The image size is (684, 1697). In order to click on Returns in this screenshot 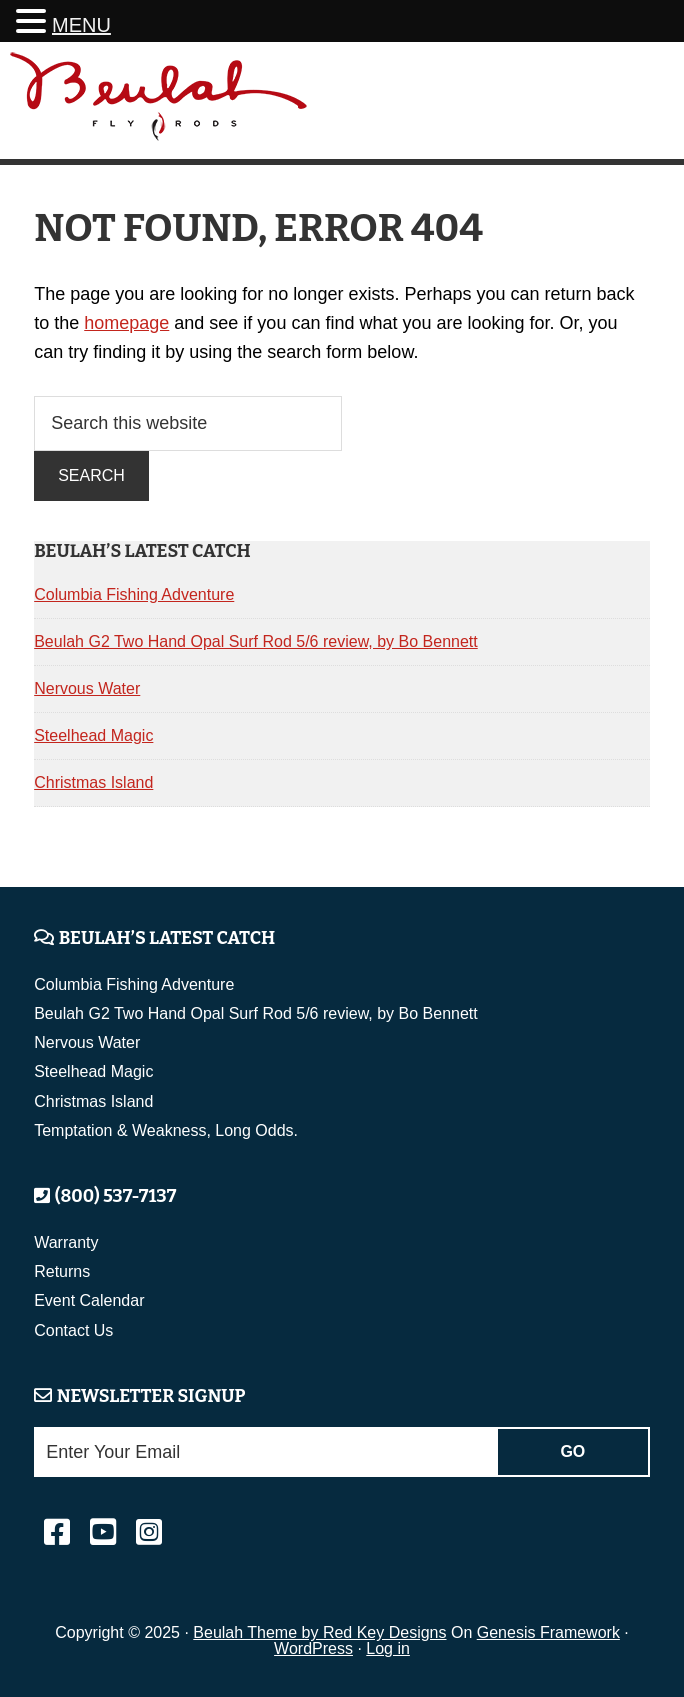, I will do `click(62, 1271)`.